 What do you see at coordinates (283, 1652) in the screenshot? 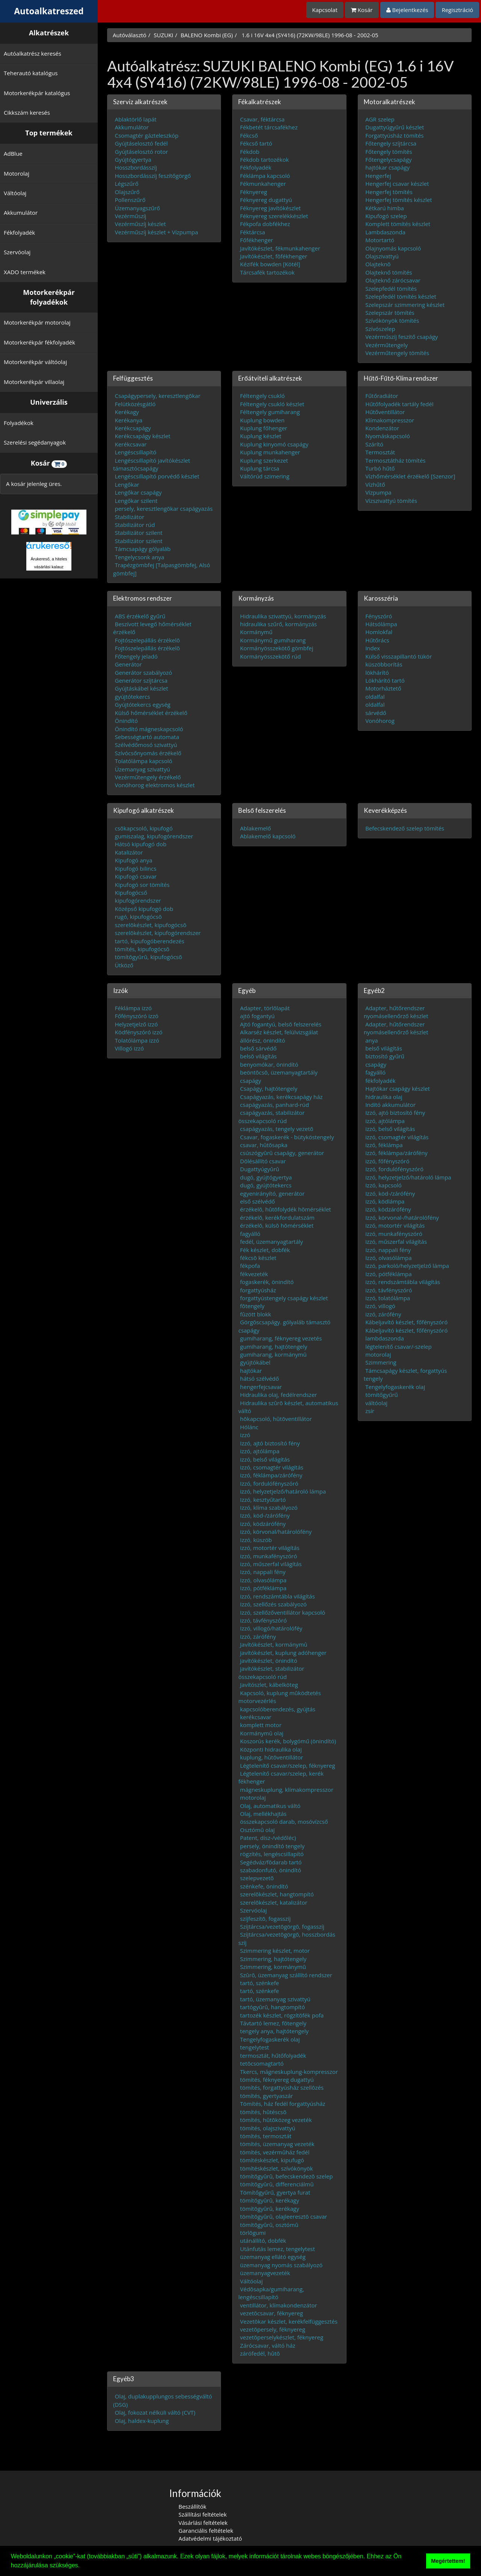
I see `javítókészlet, kuplung adóhenger` at bounding box center [283, 1652].